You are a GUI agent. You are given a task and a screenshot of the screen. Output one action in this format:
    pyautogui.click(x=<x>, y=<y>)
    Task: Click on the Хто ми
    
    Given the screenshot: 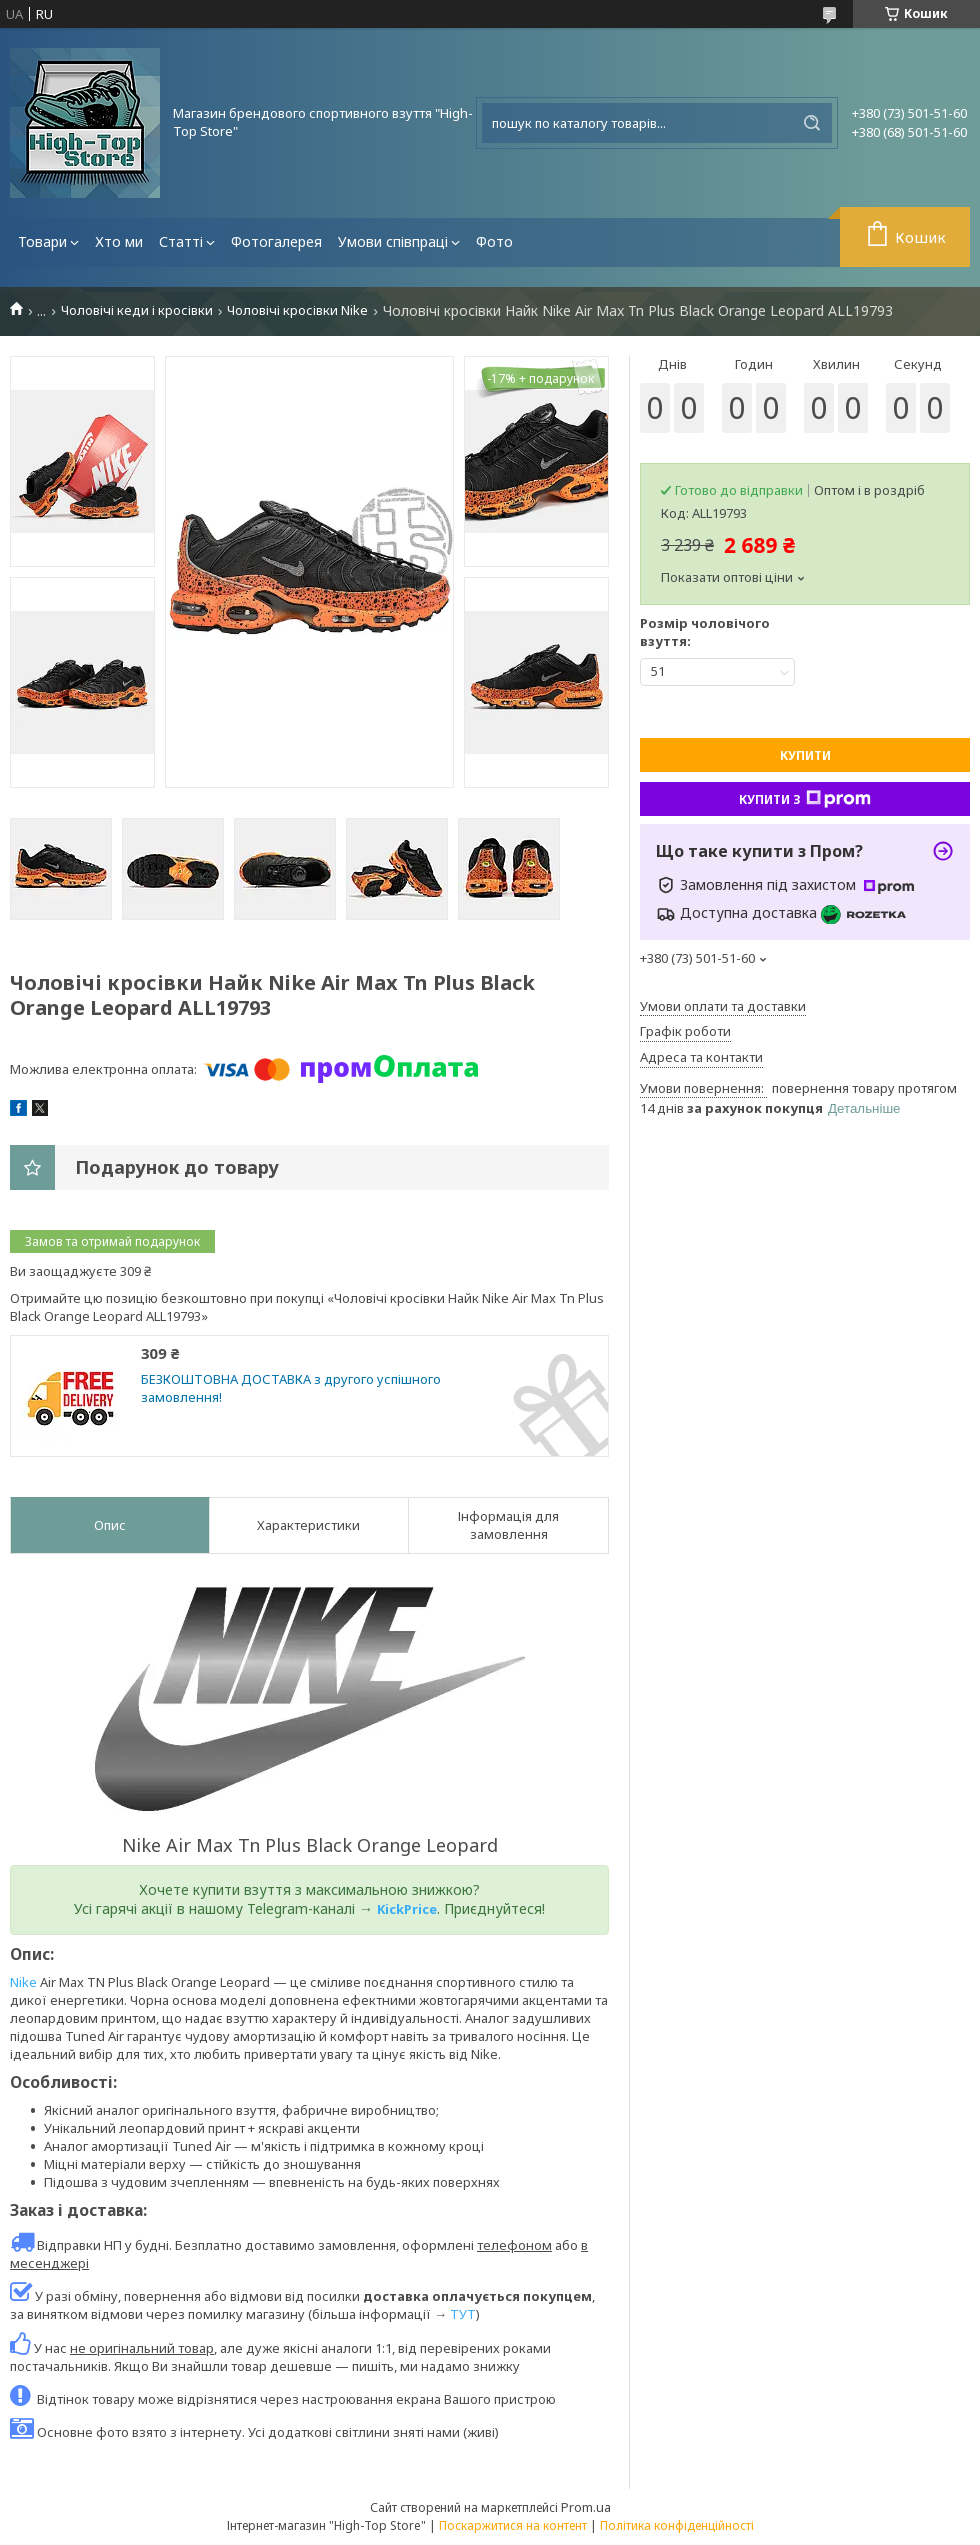 What is the action you would take?
    pyautogui.click(x=119, y=241)
    